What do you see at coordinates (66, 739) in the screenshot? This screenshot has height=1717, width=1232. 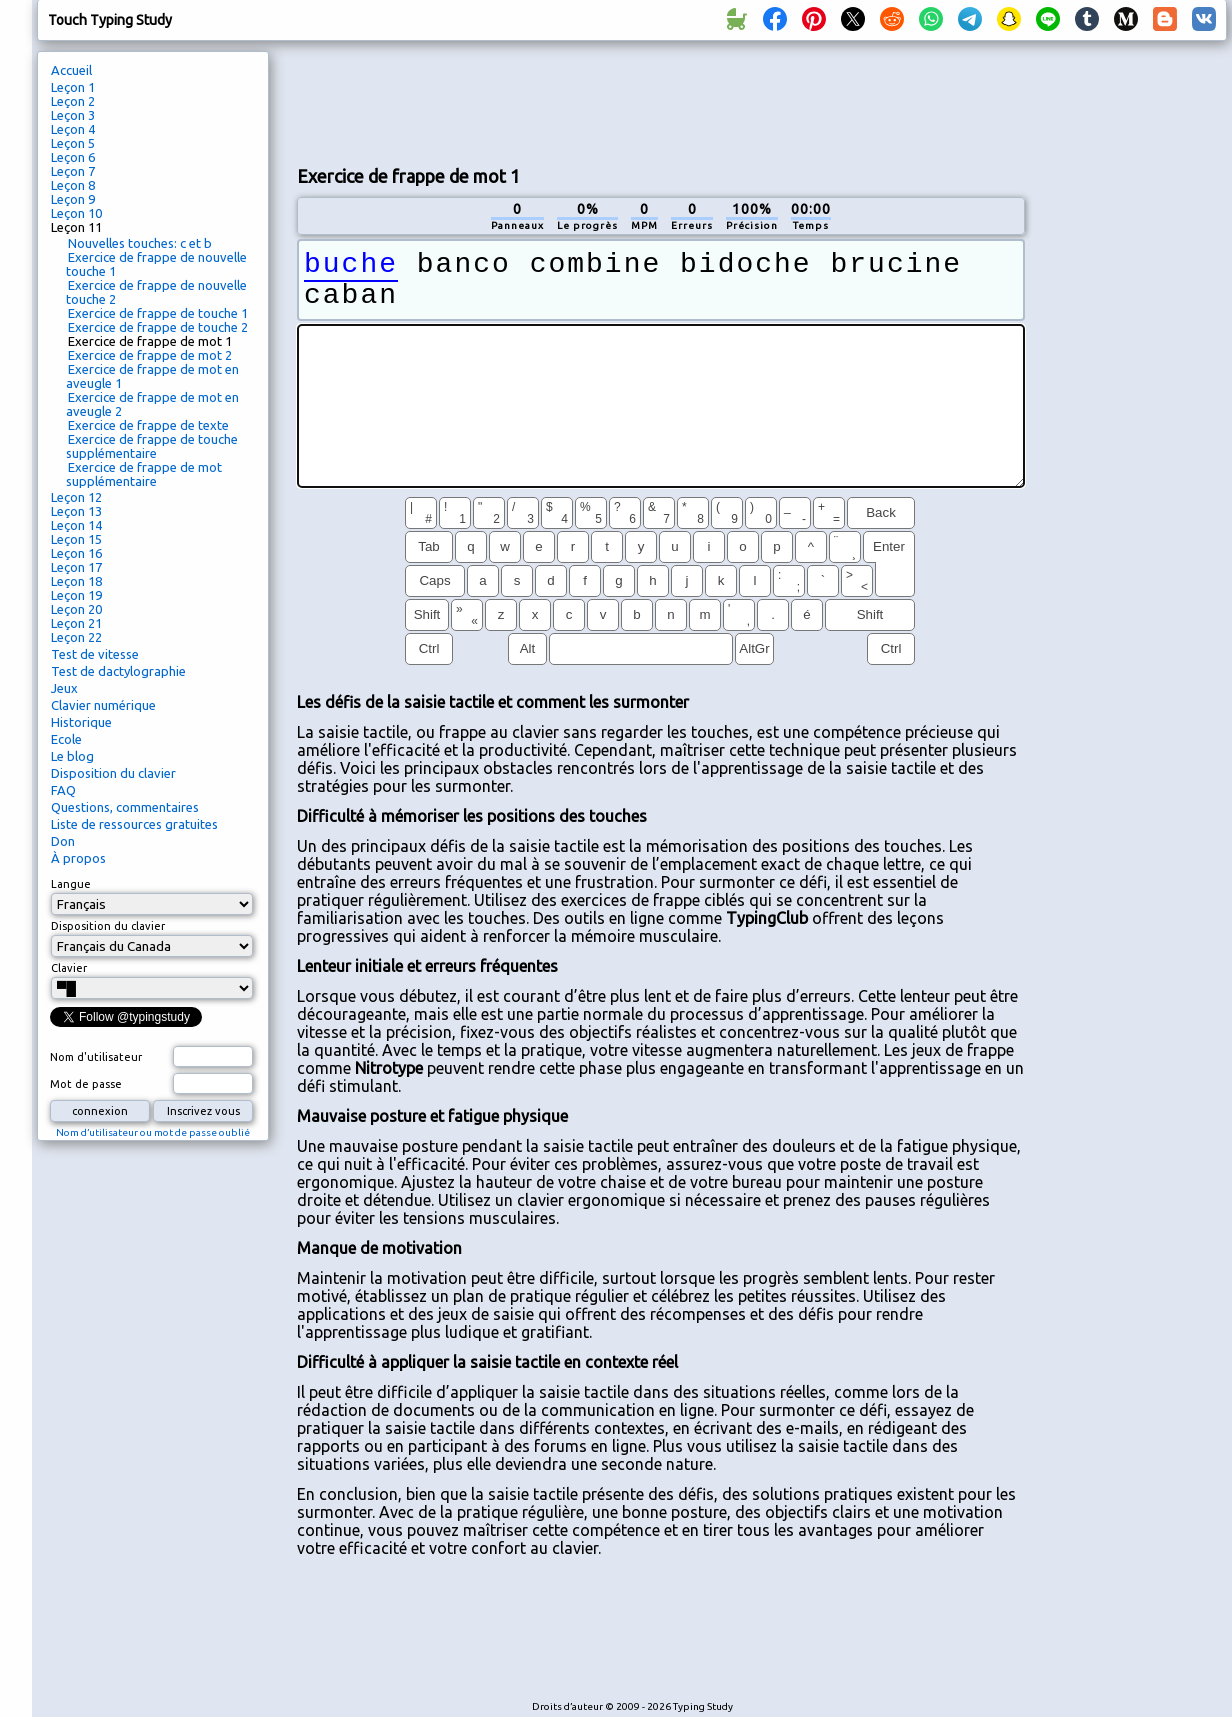 I see `Ecole` at bounding box center [66, 739].